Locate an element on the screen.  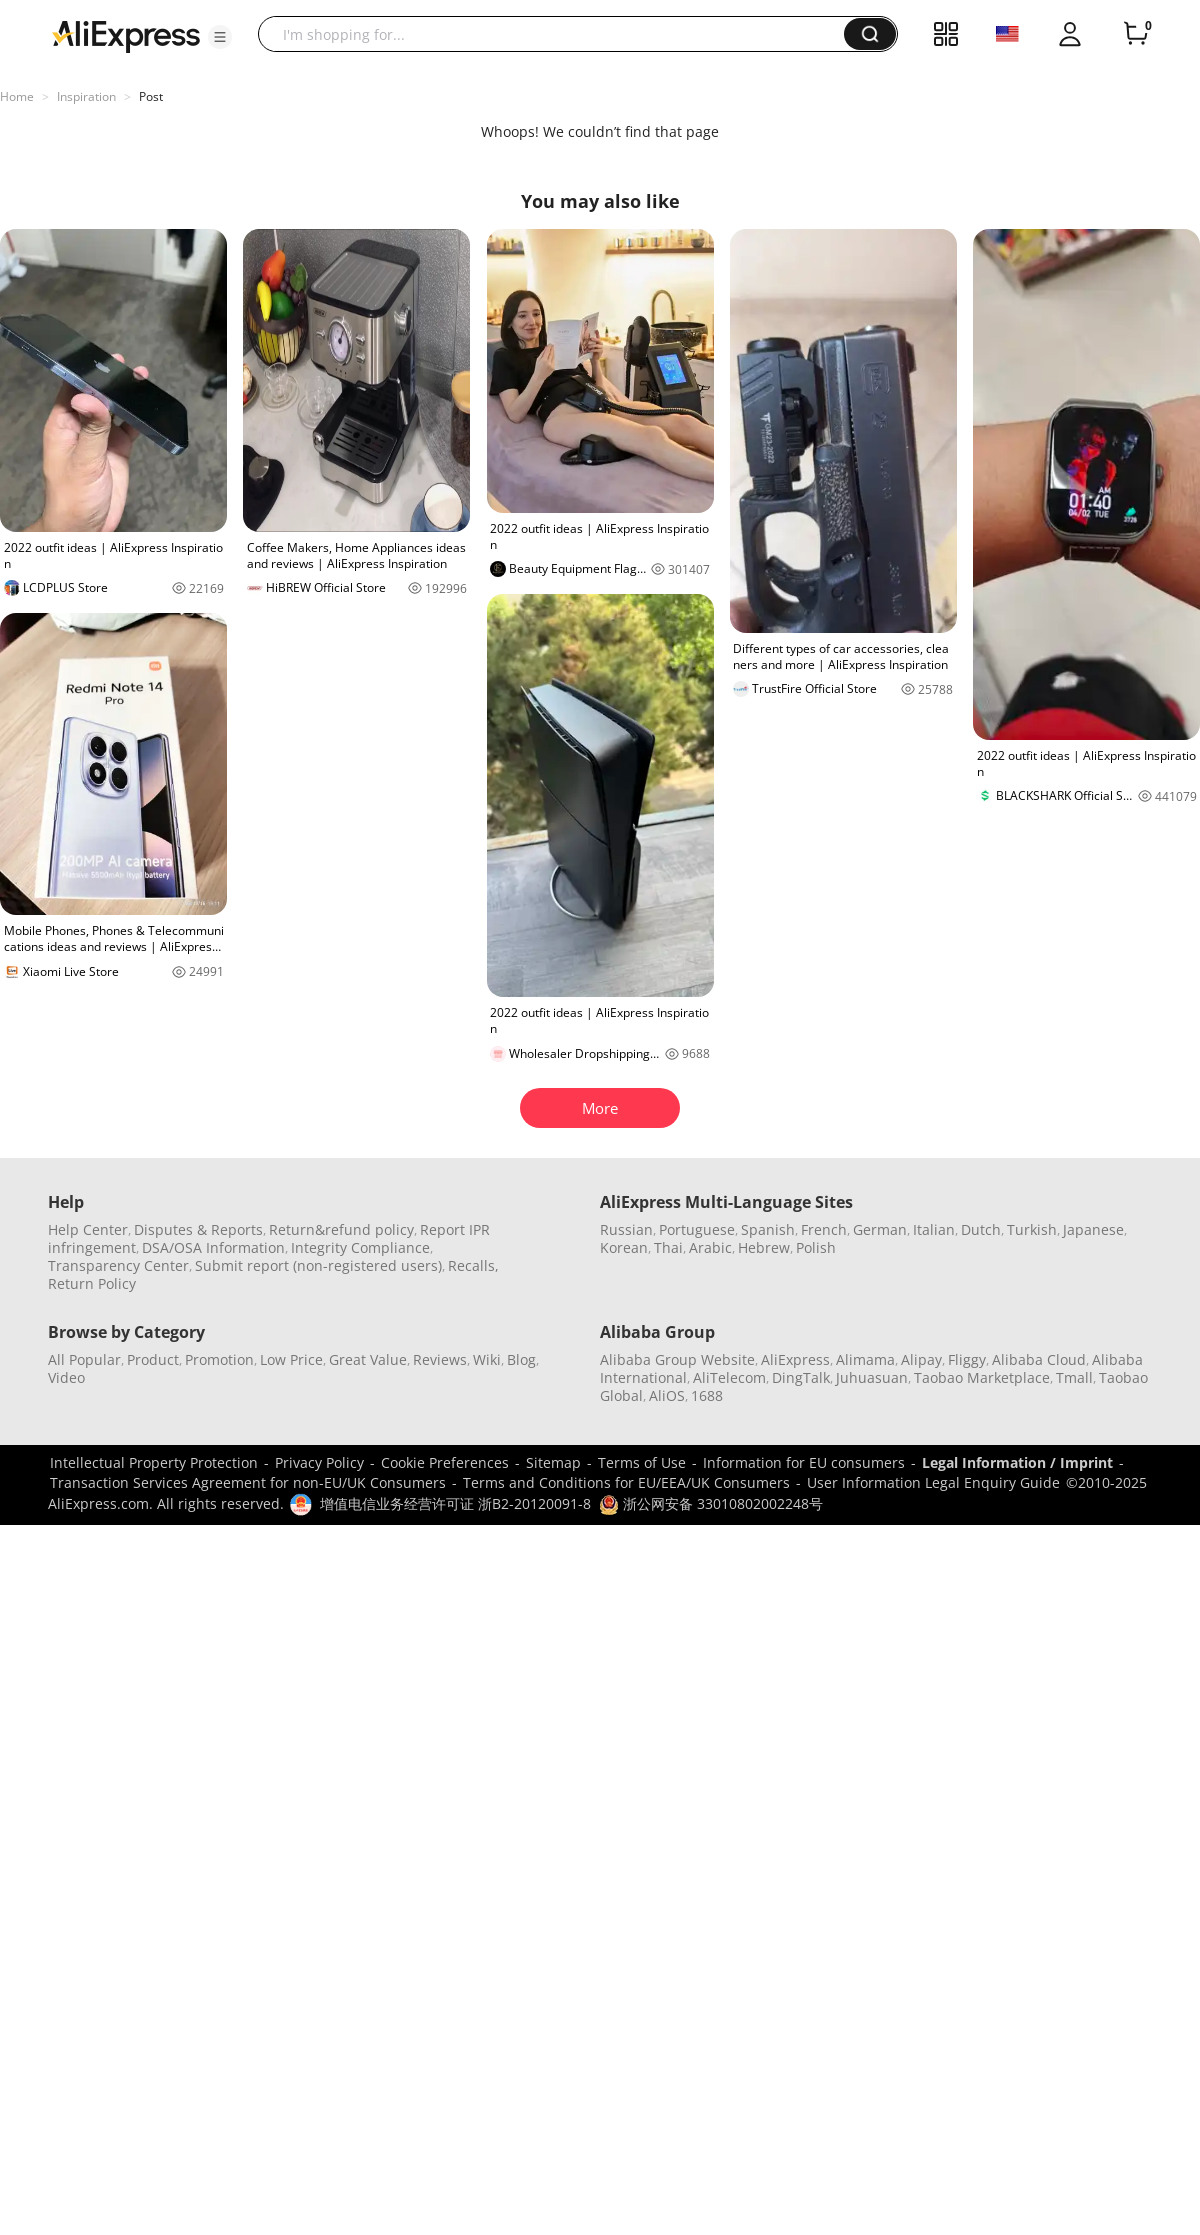
Terms of Use is located at coordinates (642, 1462).